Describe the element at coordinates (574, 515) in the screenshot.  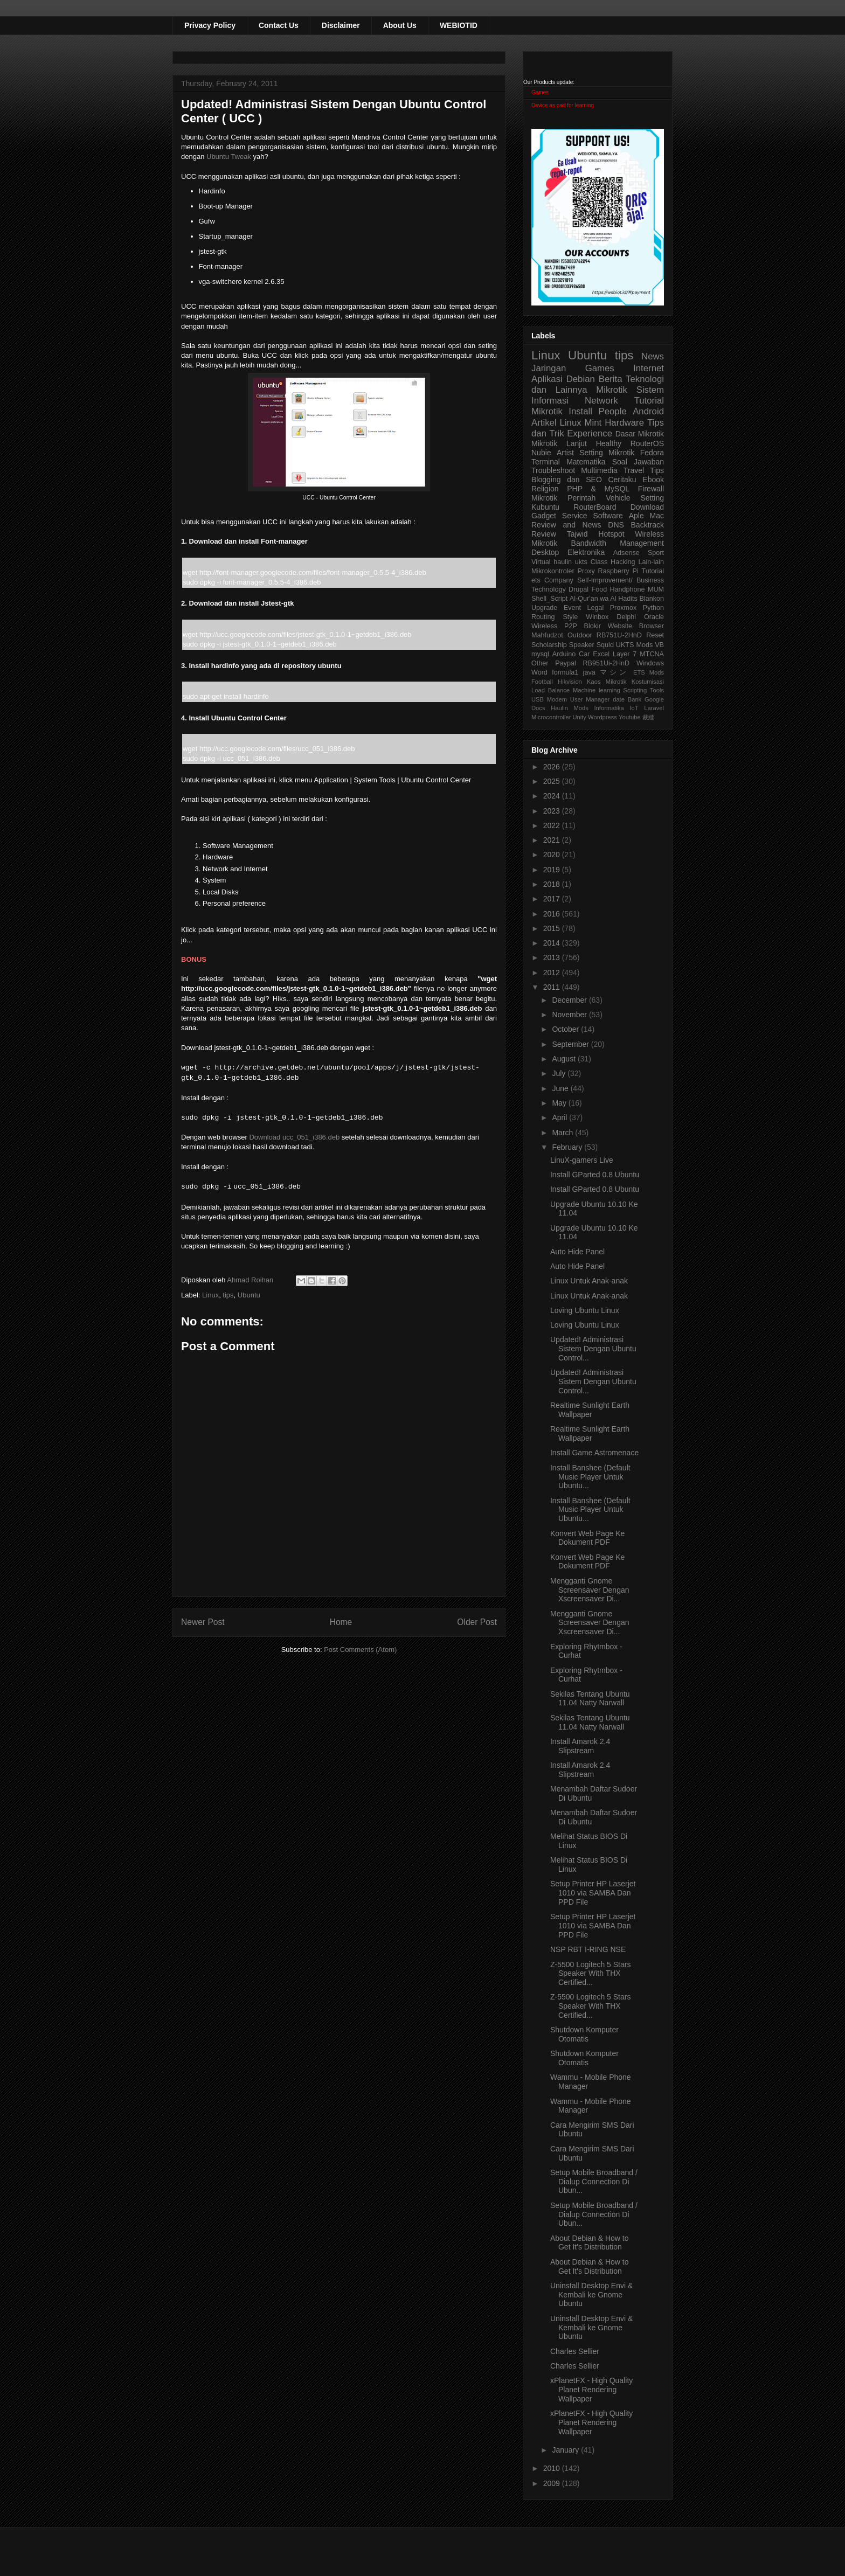
I see `Service` at that location.